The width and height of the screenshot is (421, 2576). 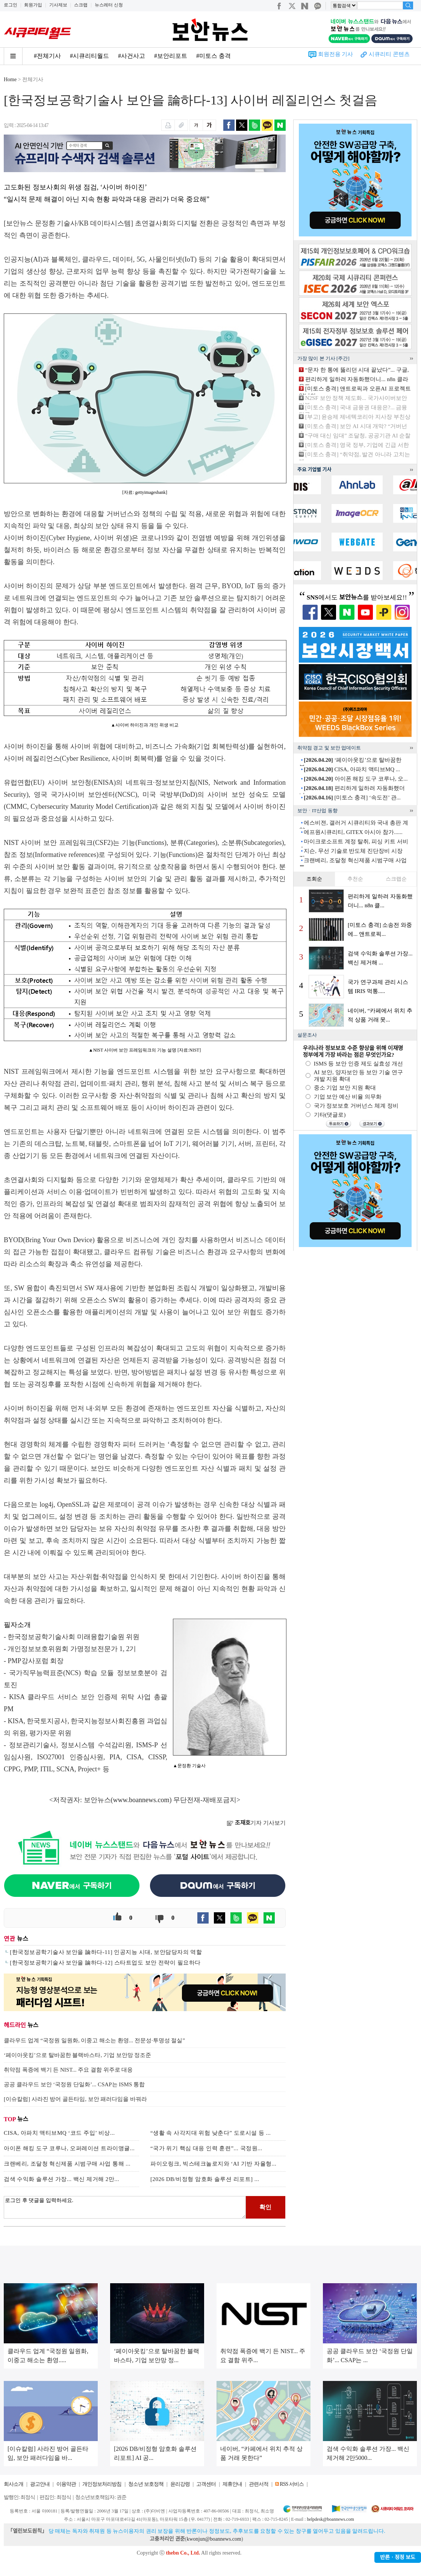 I want to click on 스크랩순, so click(x=396, y=879).